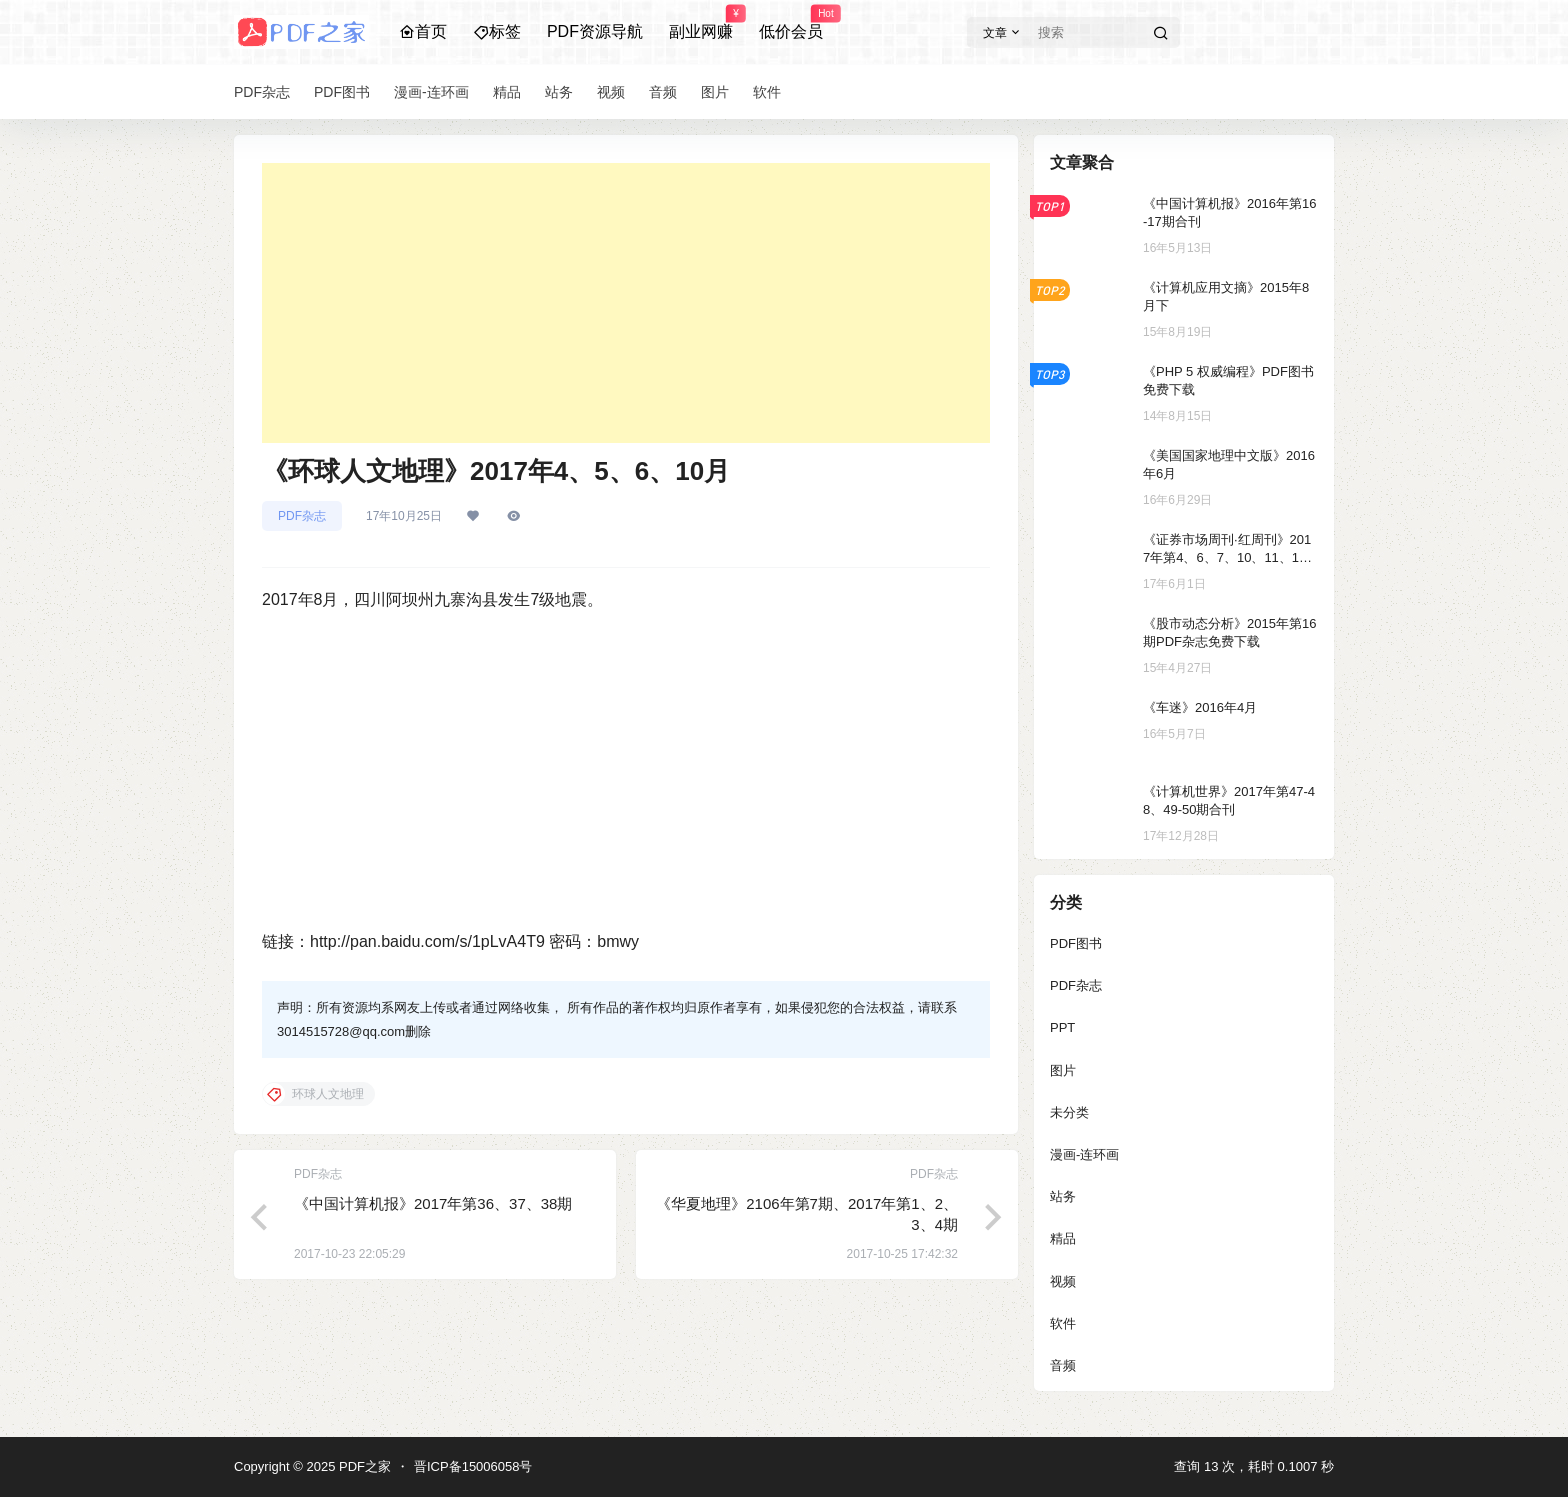 The height and width of the screenshot is (1497, 1568). I want to click on 漫画-连环画, so click(1084, 1154).